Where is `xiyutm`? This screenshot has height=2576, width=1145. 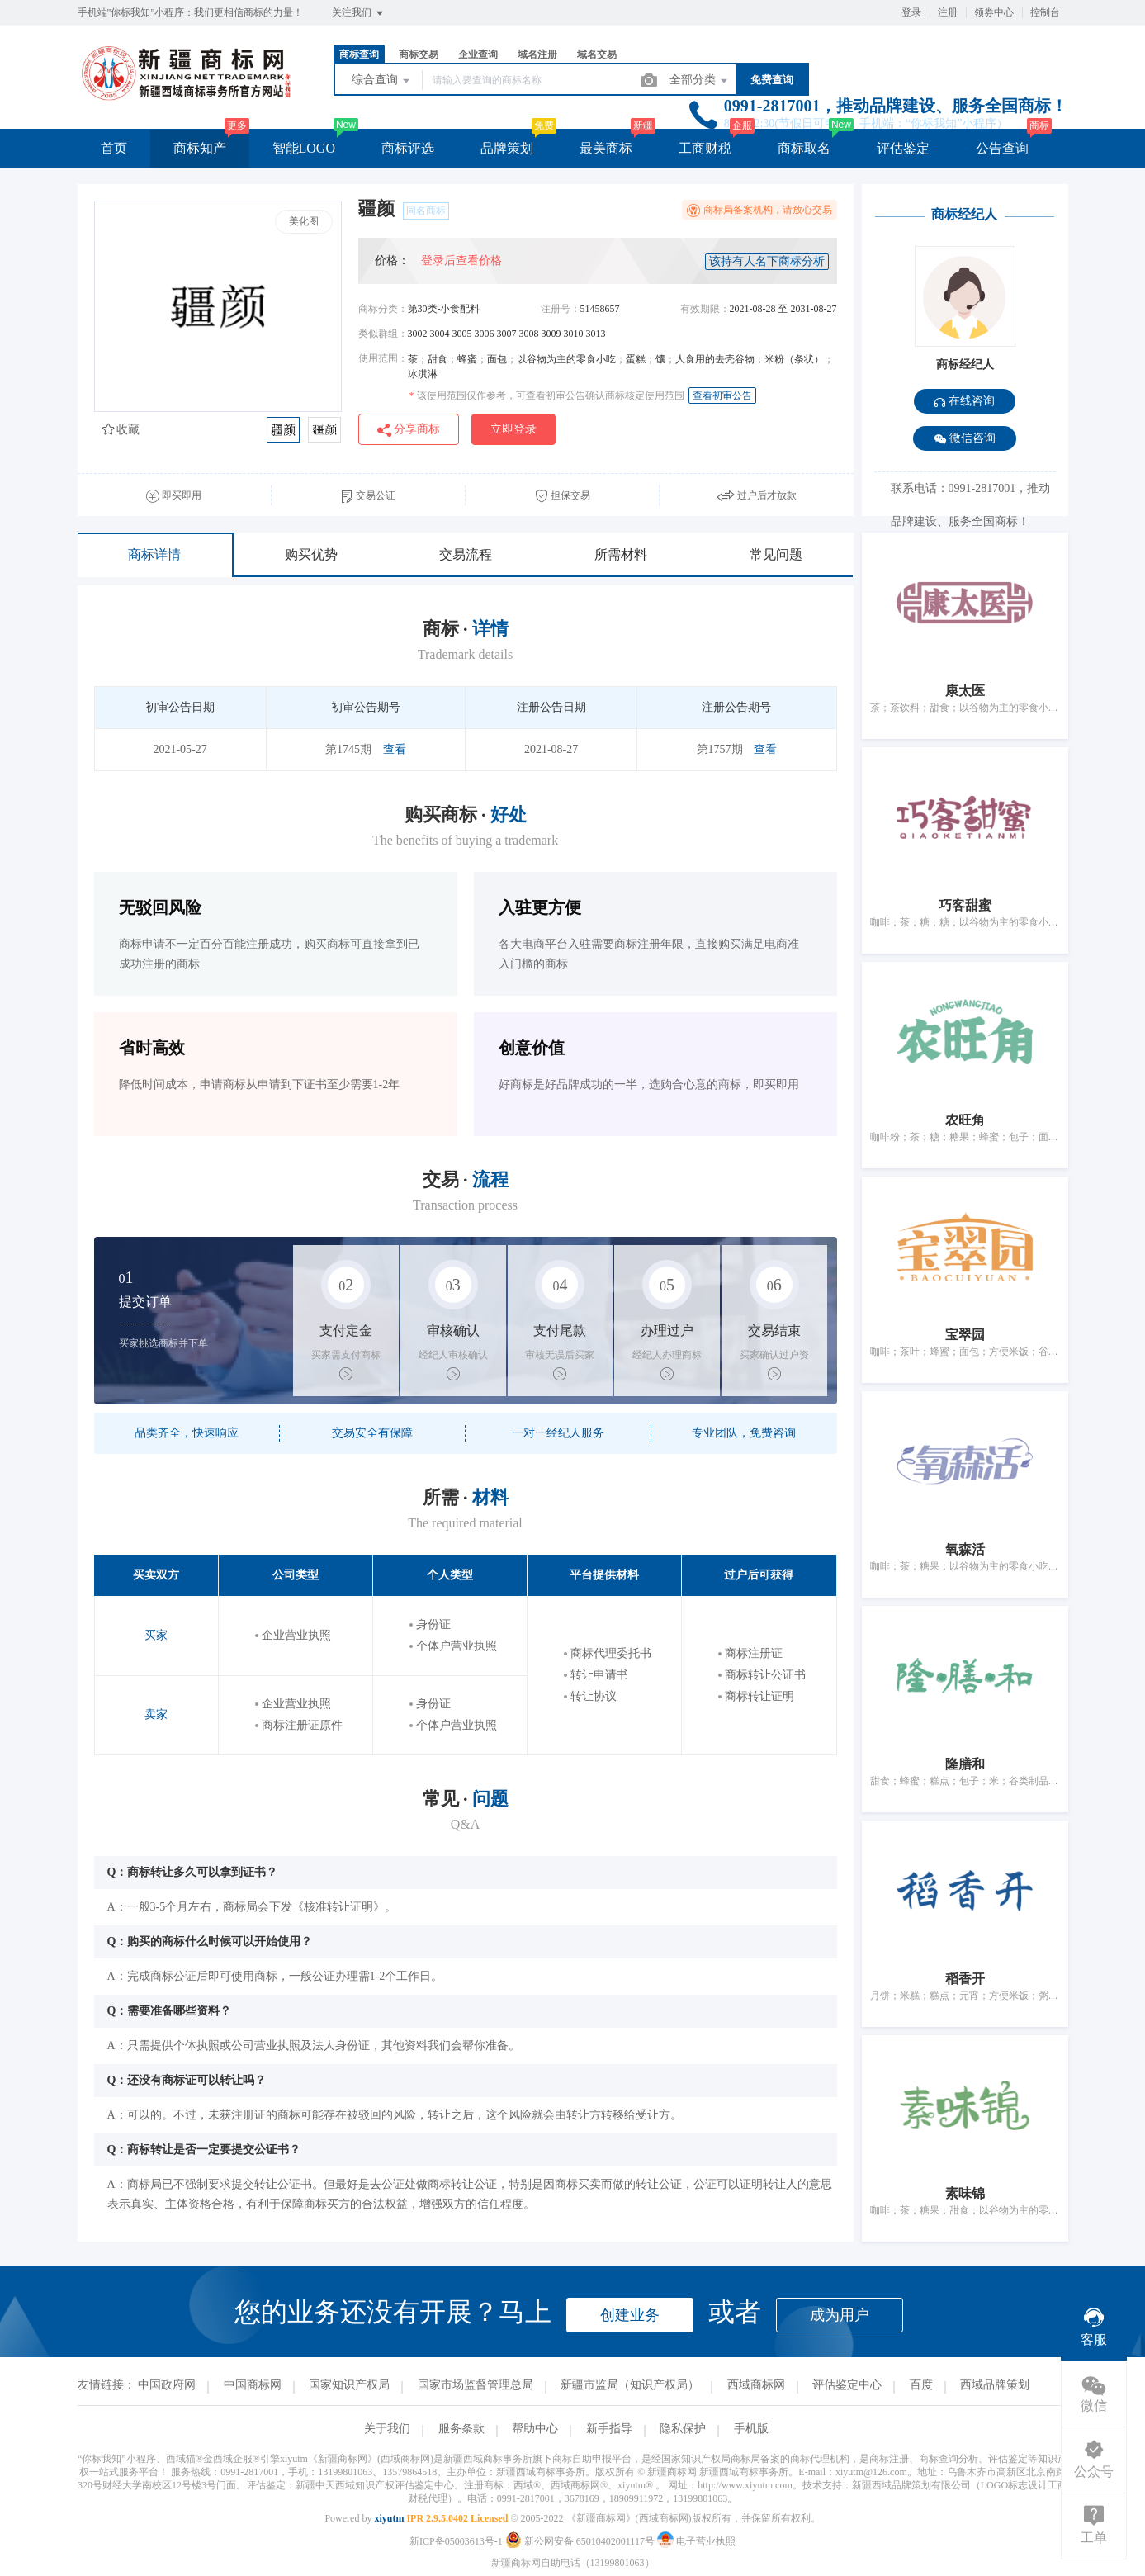
xiyutm is located at coordinates (389, 2518).